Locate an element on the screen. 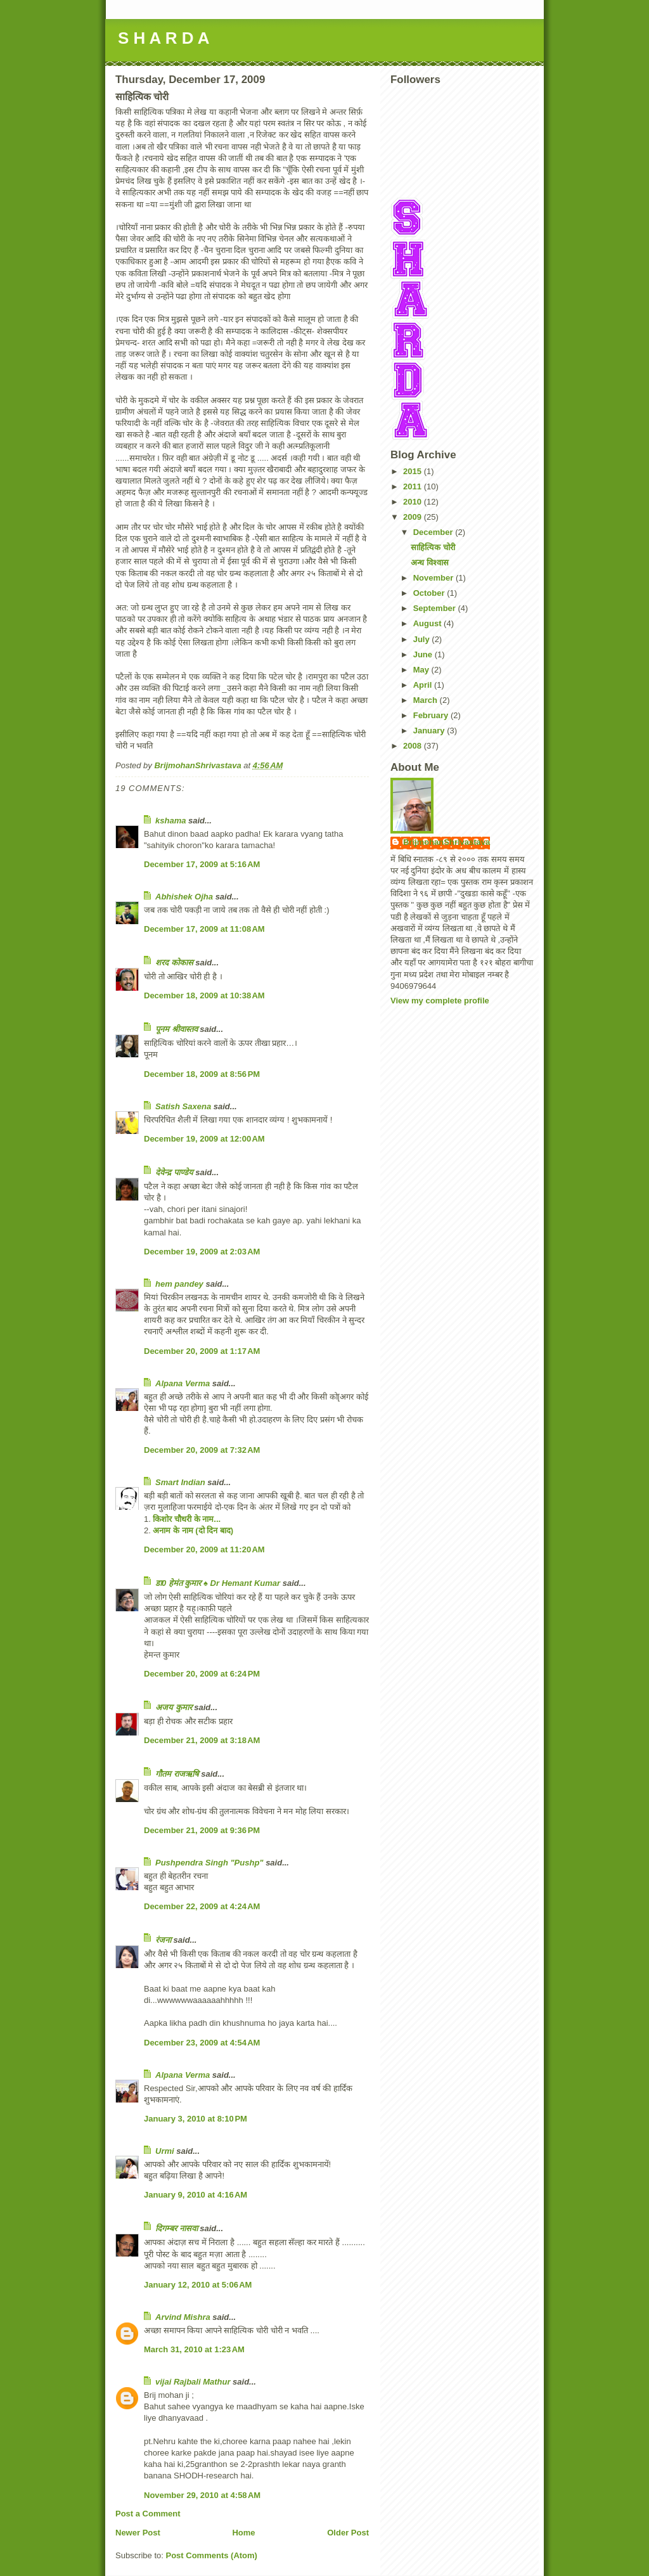  December 18, 2009 at 8:56 PM is located at coordinates (202, 1074).